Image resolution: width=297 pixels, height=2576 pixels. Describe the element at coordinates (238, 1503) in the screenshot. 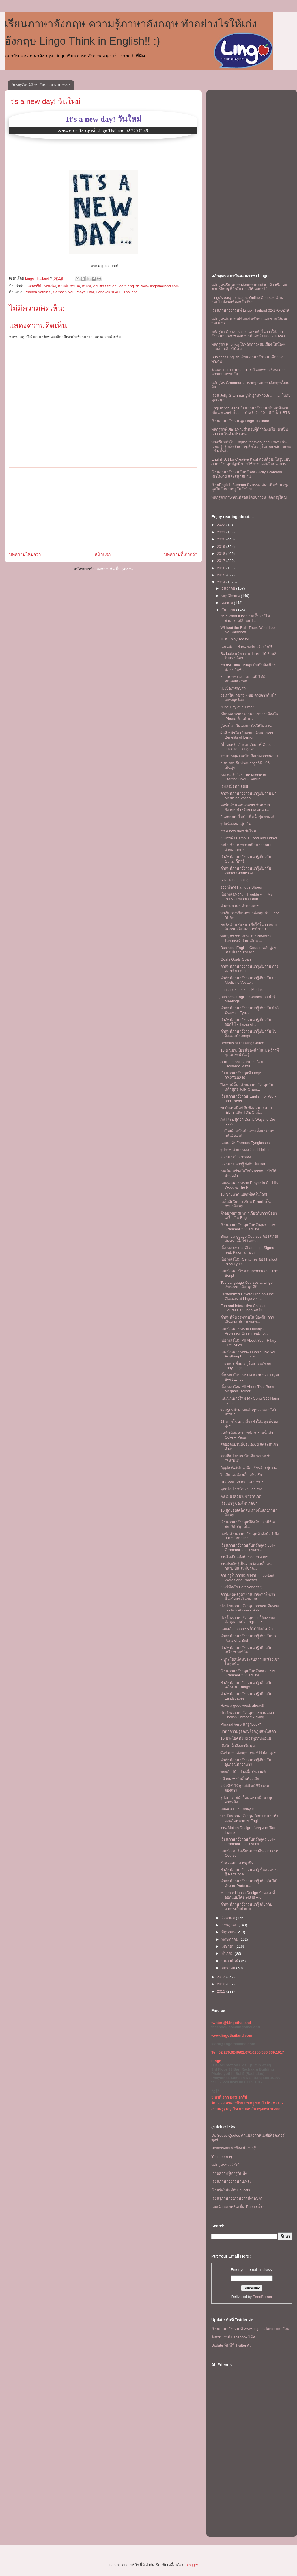

I see `เรื่องน่ารู้ ของโมนาลิซา` at that location.